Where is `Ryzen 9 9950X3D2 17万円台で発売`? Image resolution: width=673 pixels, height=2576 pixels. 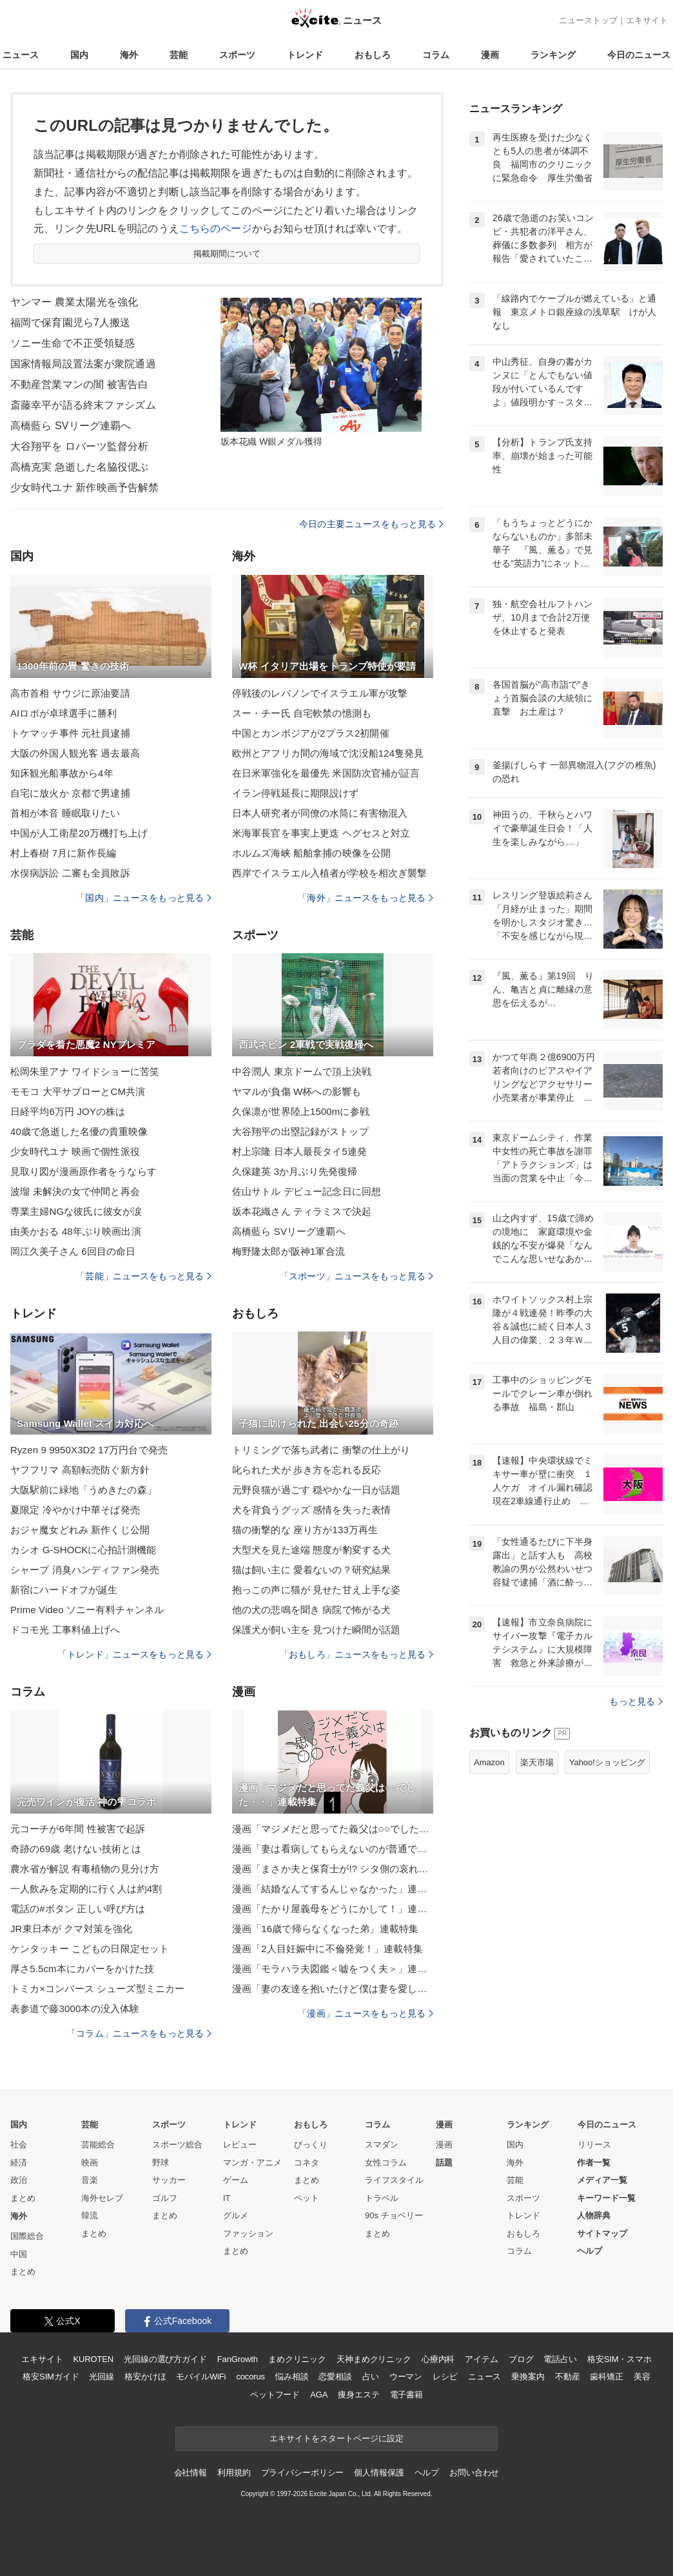
Ryzen 9 9950X3D2 17万円台で発売 is located at coordinates (89, 1449).